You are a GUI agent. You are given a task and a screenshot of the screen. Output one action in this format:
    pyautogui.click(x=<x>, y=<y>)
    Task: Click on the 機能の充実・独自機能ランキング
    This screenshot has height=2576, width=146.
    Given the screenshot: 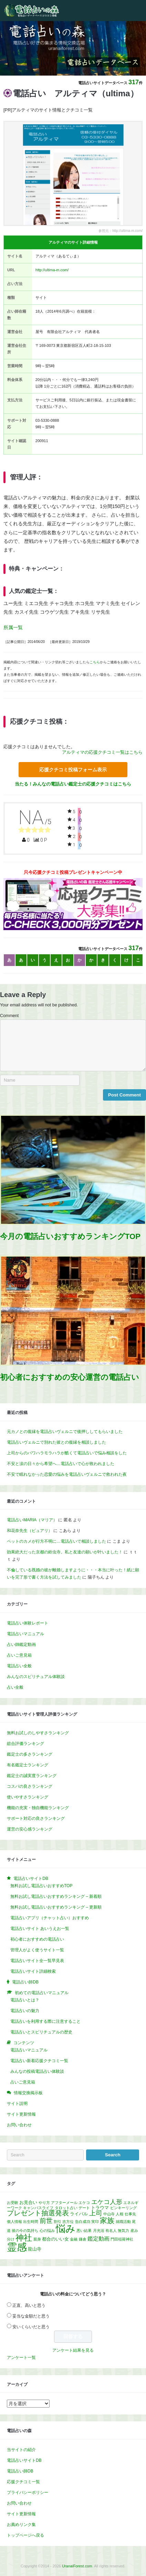 What is the action you would take?
    pyautogui.click(x=38, y=1807)
    